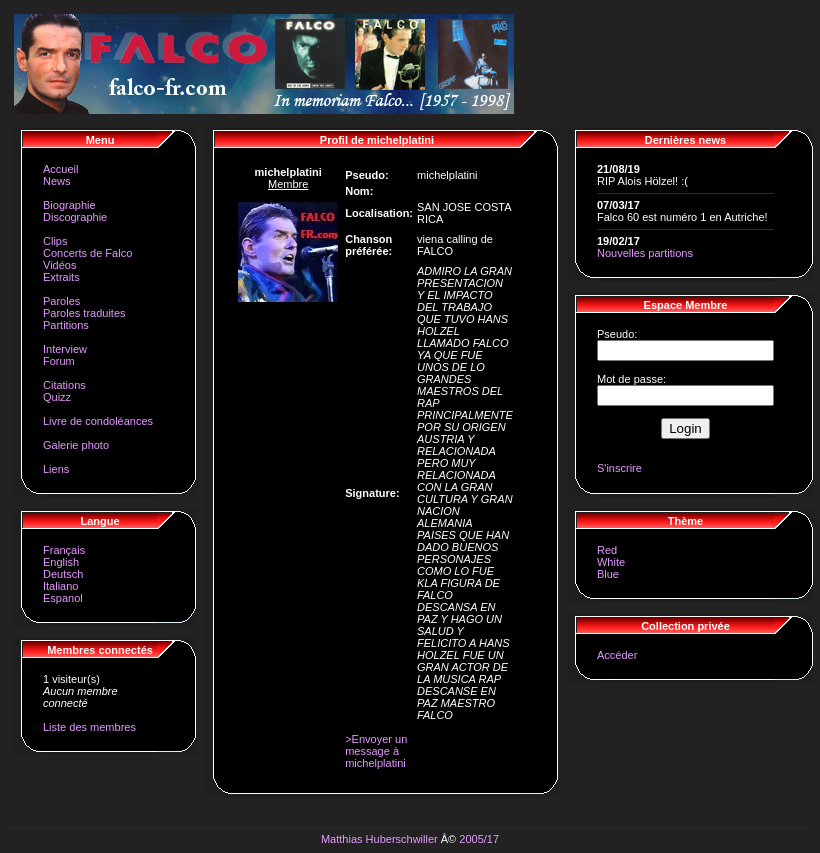  Describe the element at coordinates (376, 751) in the screenshot. I see `>Envoyer un message à michelplatini` at that location.